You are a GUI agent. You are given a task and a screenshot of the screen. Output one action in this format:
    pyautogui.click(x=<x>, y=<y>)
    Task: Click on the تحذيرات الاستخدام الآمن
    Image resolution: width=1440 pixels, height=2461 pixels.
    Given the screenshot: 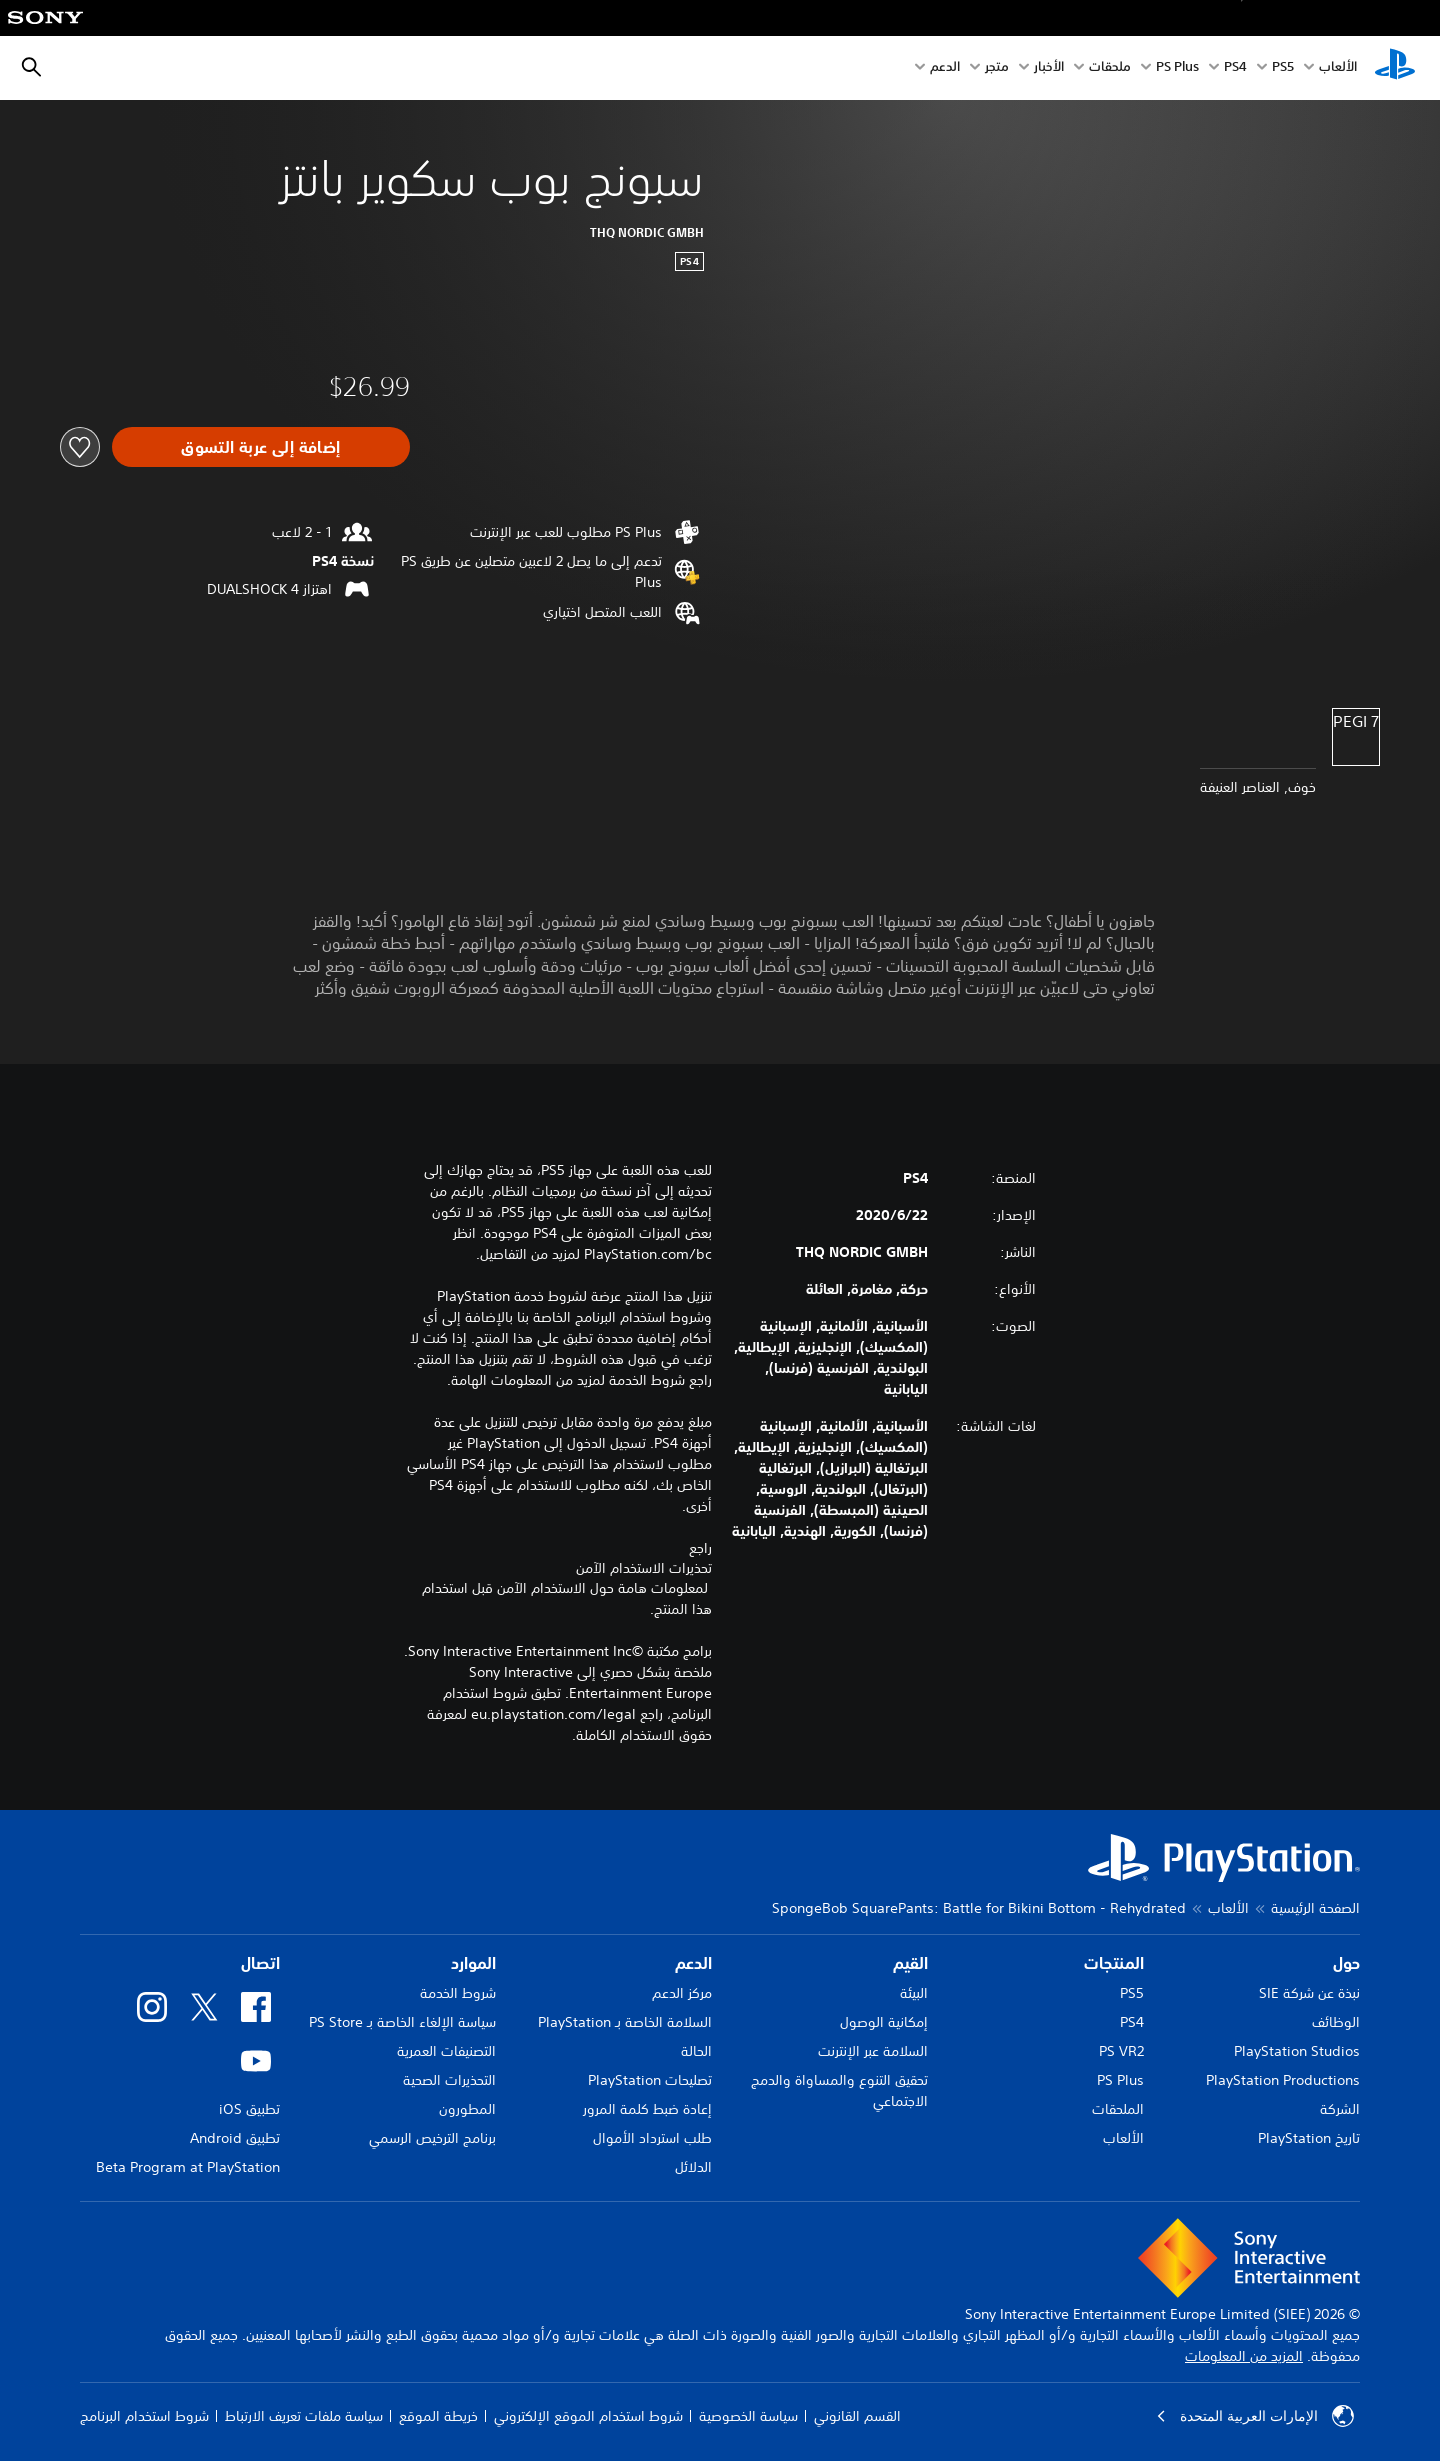 What is the action you would take?
    pyautogui.click(x=644, y=1568)
    